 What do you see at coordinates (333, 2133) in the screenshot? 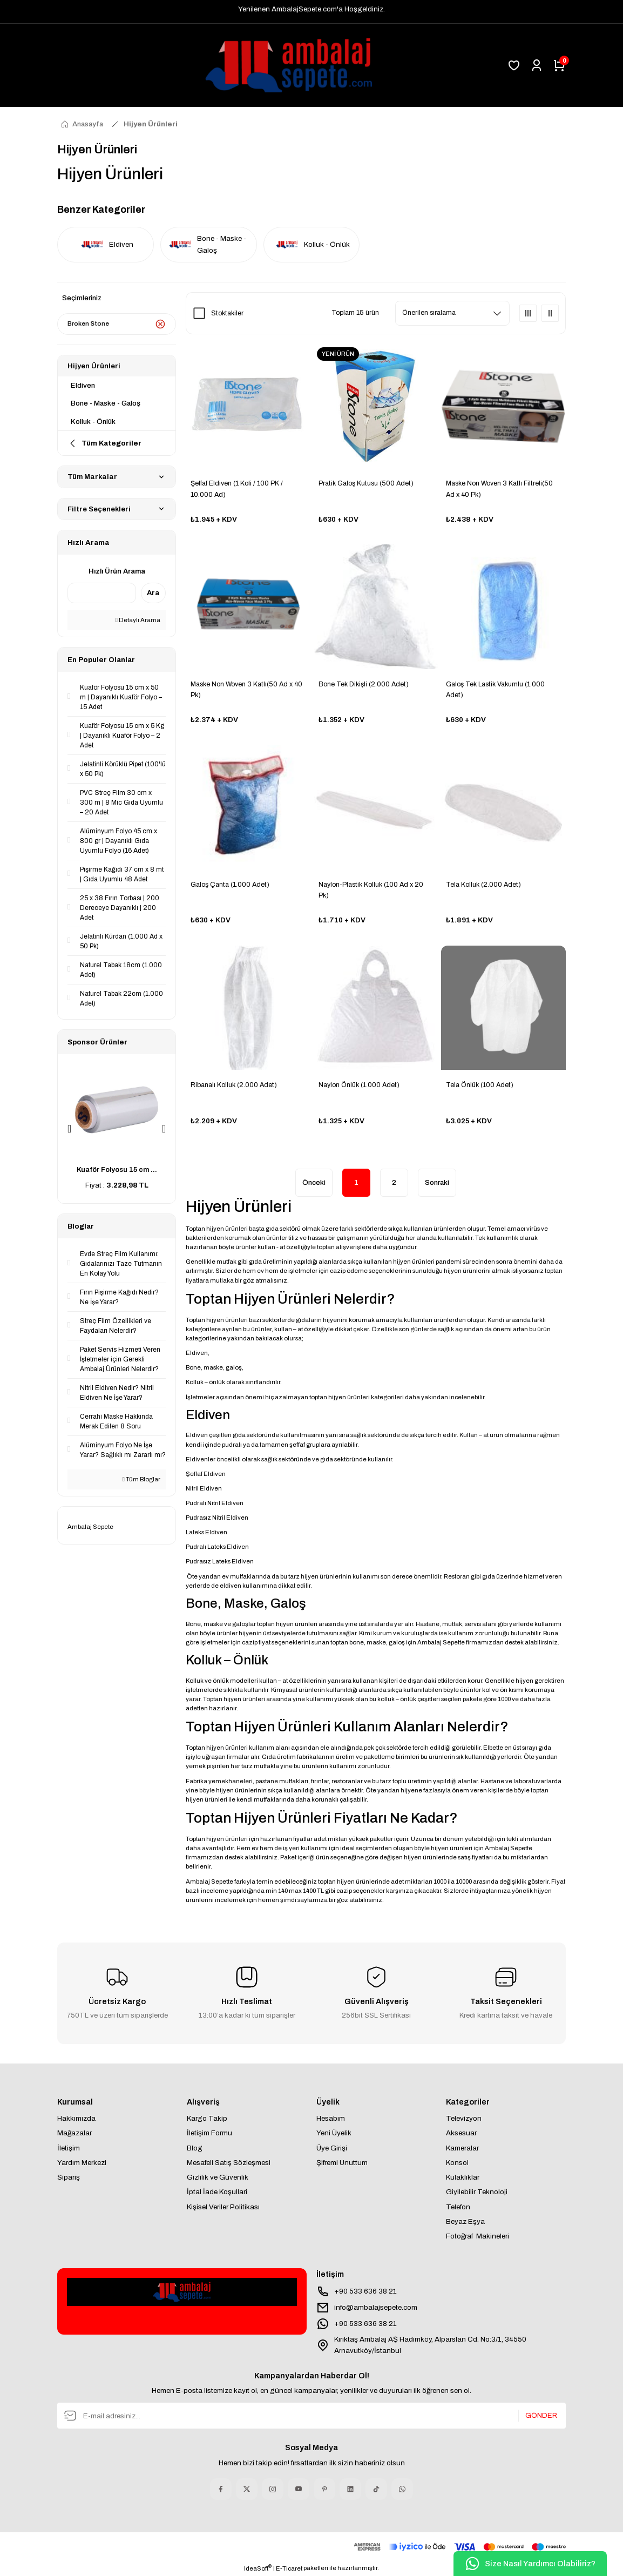
I see `Yeni Üyelik` at bounding box center [333, 2133].